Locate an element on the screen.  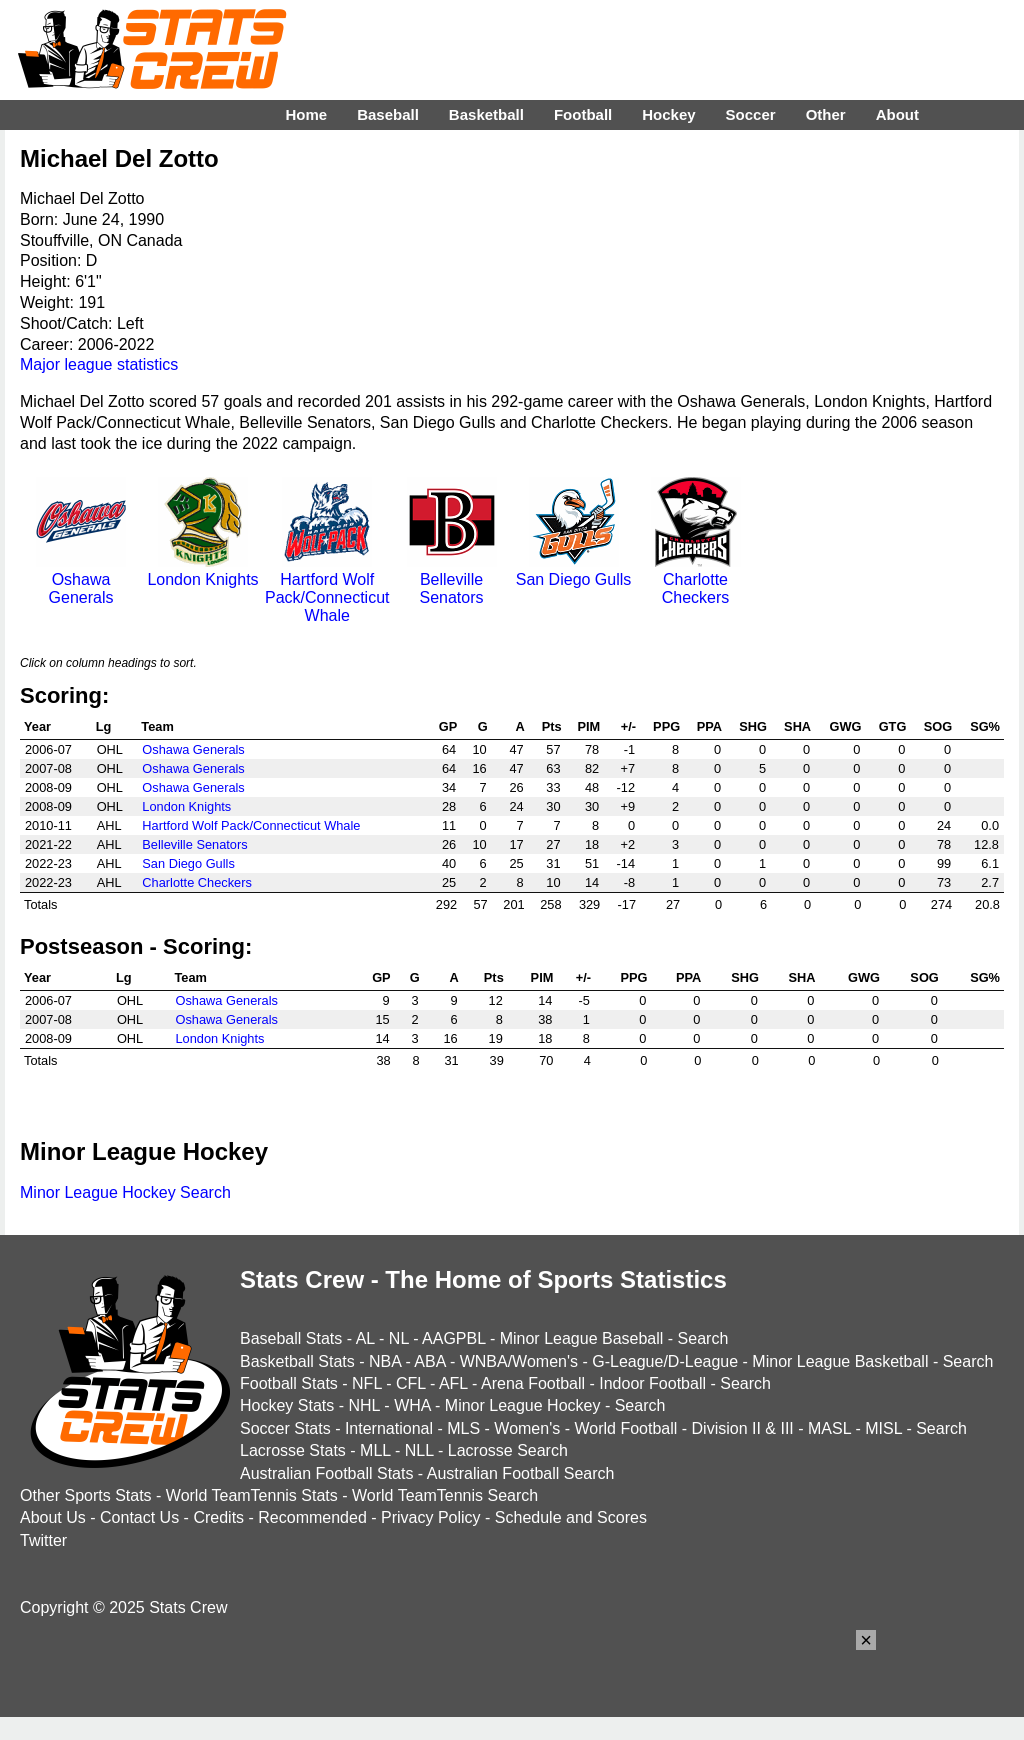
Major league statistics is located at coordinates (99, 364).